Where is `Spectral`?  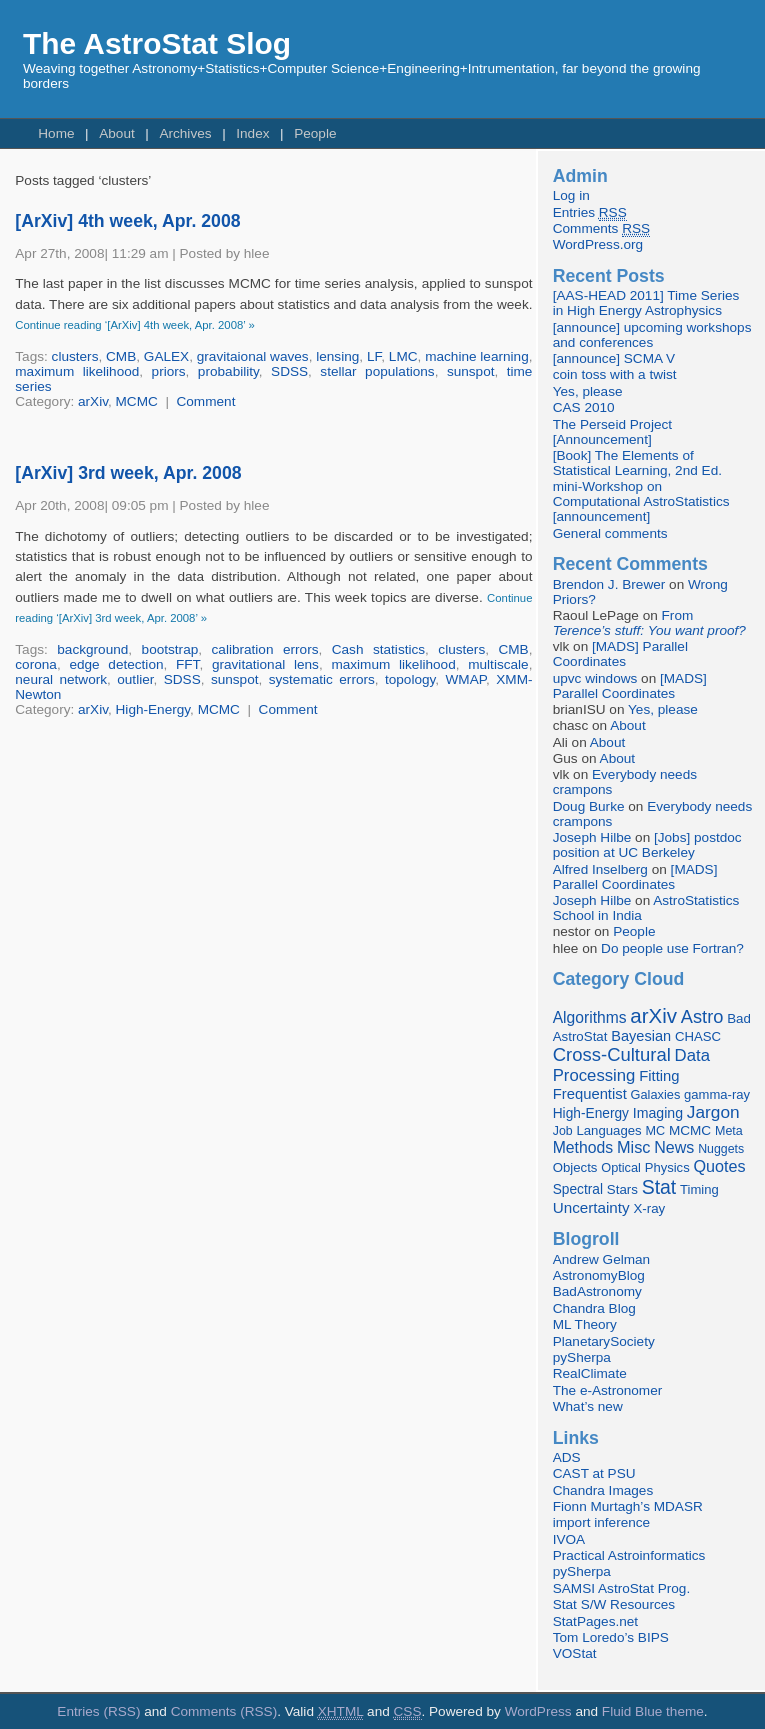
Spectral is located at coordinates (578, 1189).